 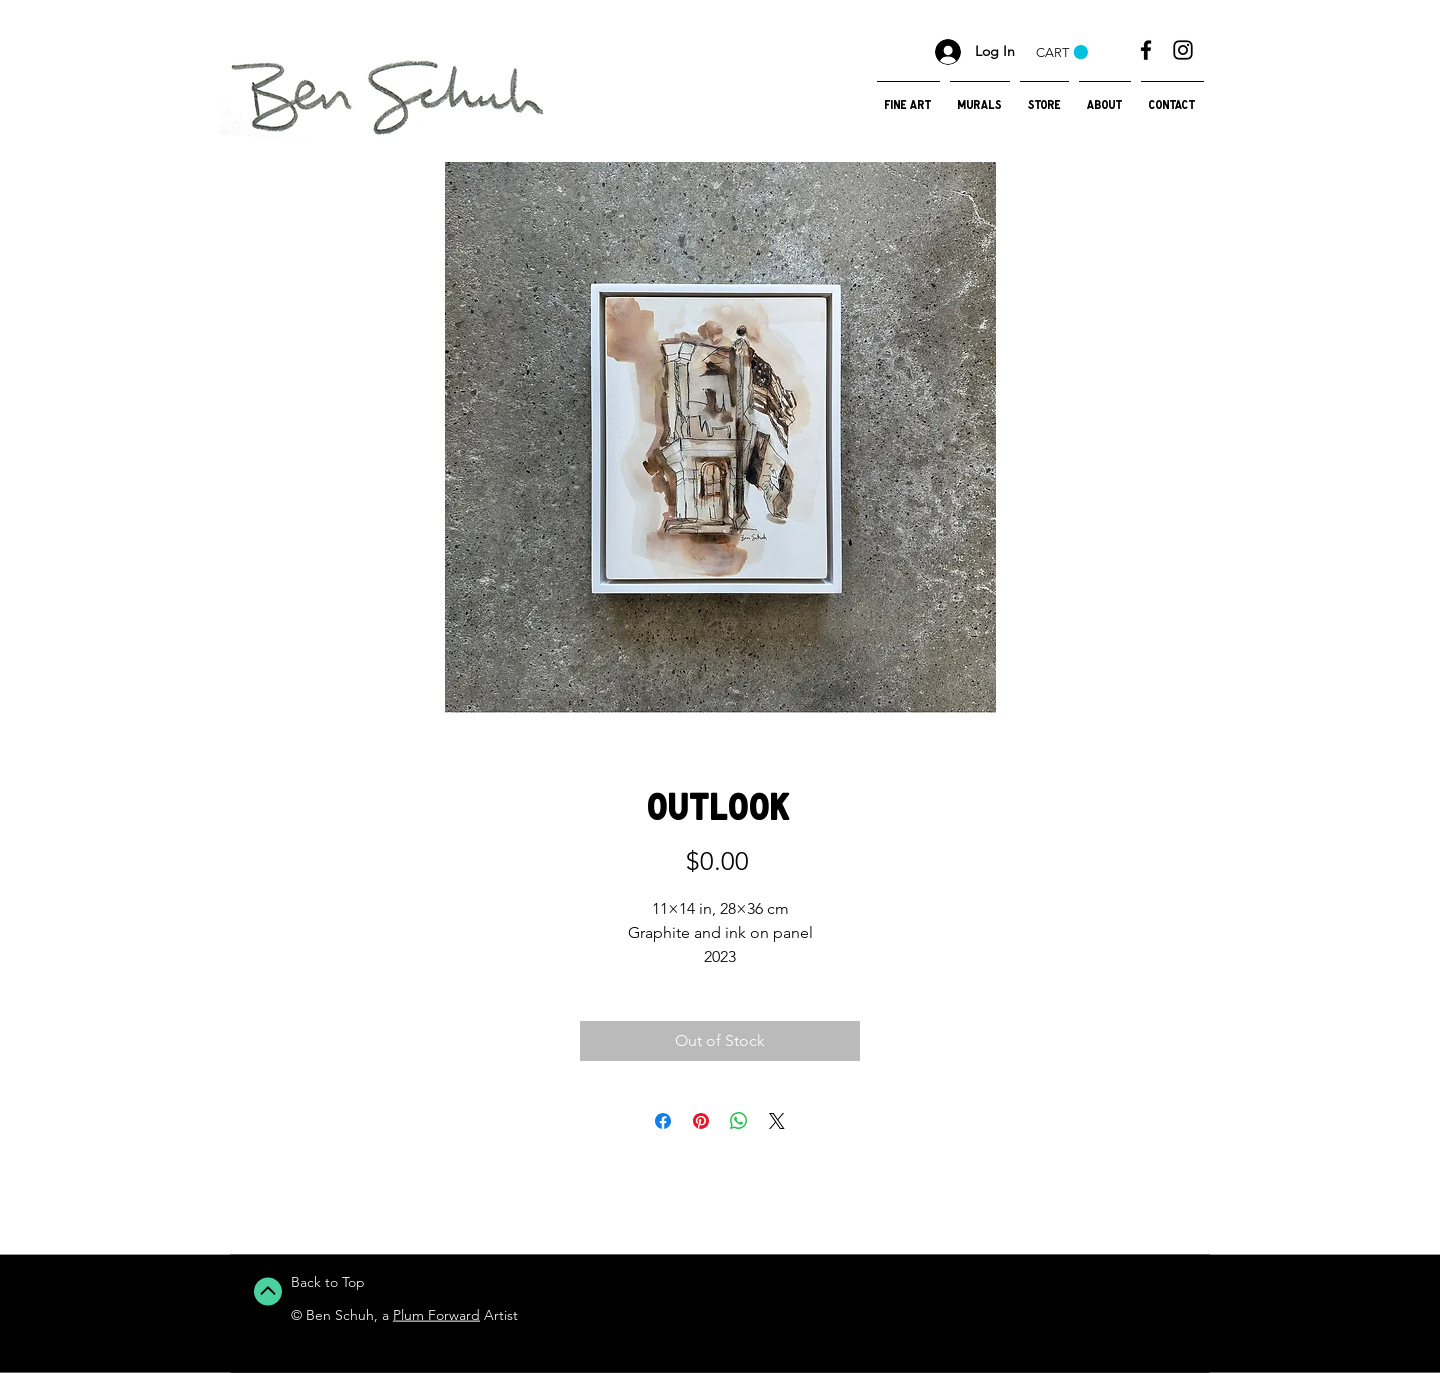 What do you see at coordinates (1146, 50) in the screenshot?
I see `[Black Facebook Icon]` at bounding box center [1146, 50].